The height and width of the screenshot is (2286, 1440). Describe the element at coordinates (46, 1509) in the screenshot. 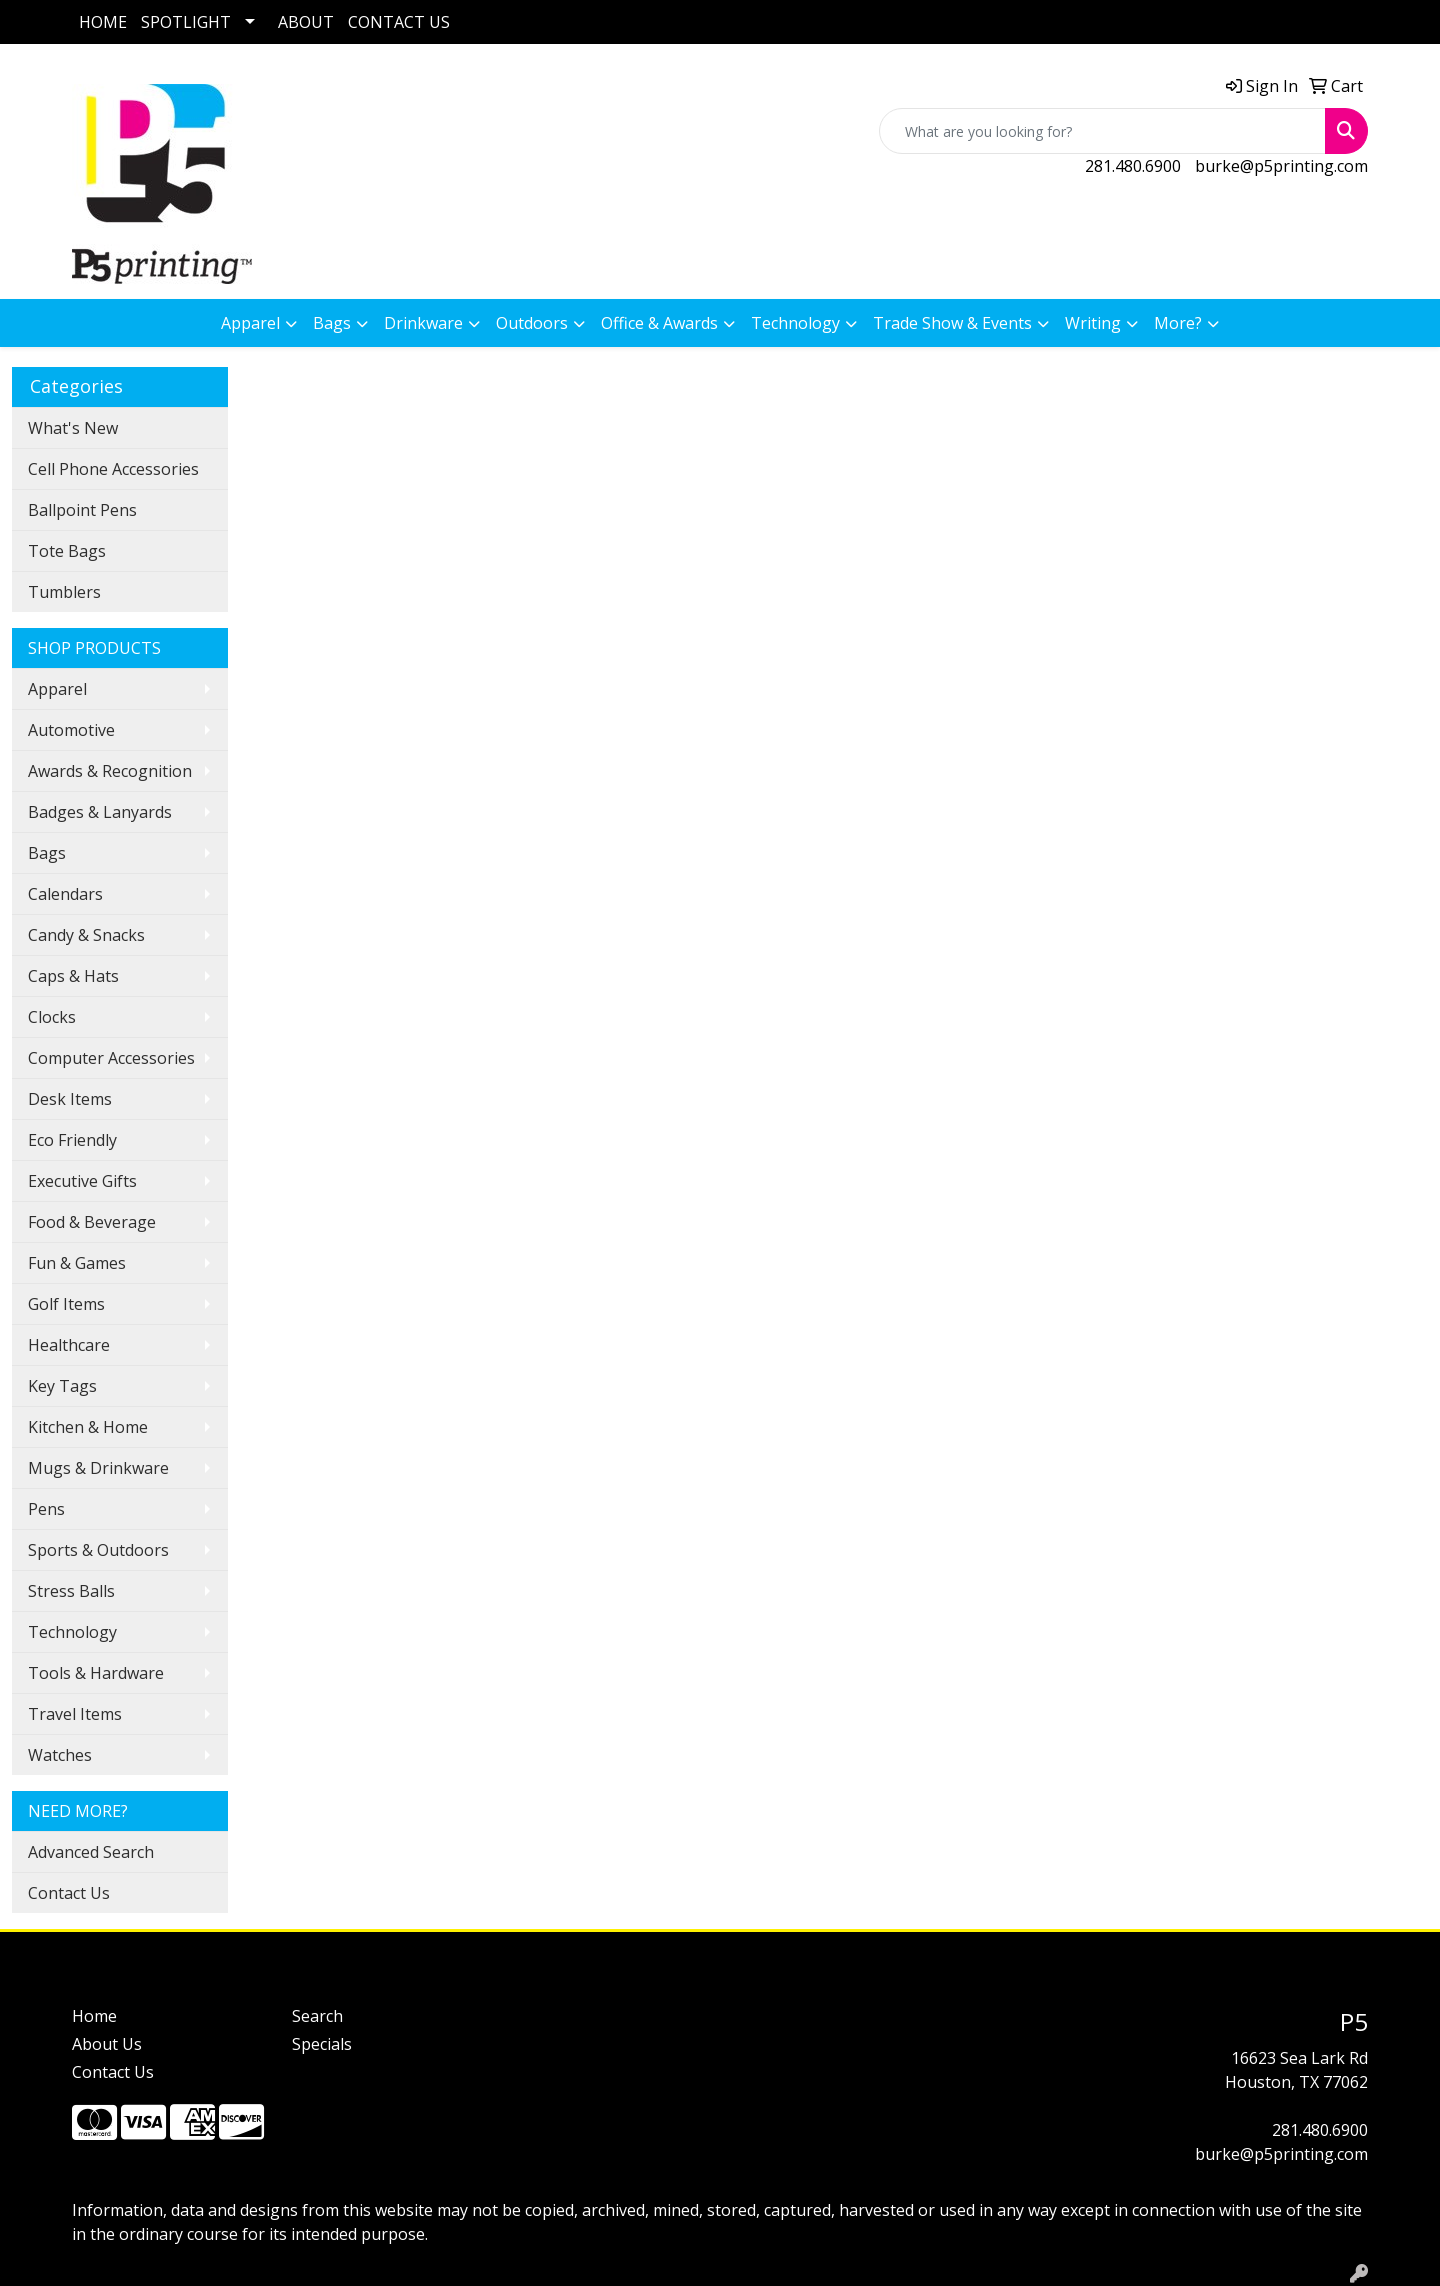

I see `Pens` at that location.